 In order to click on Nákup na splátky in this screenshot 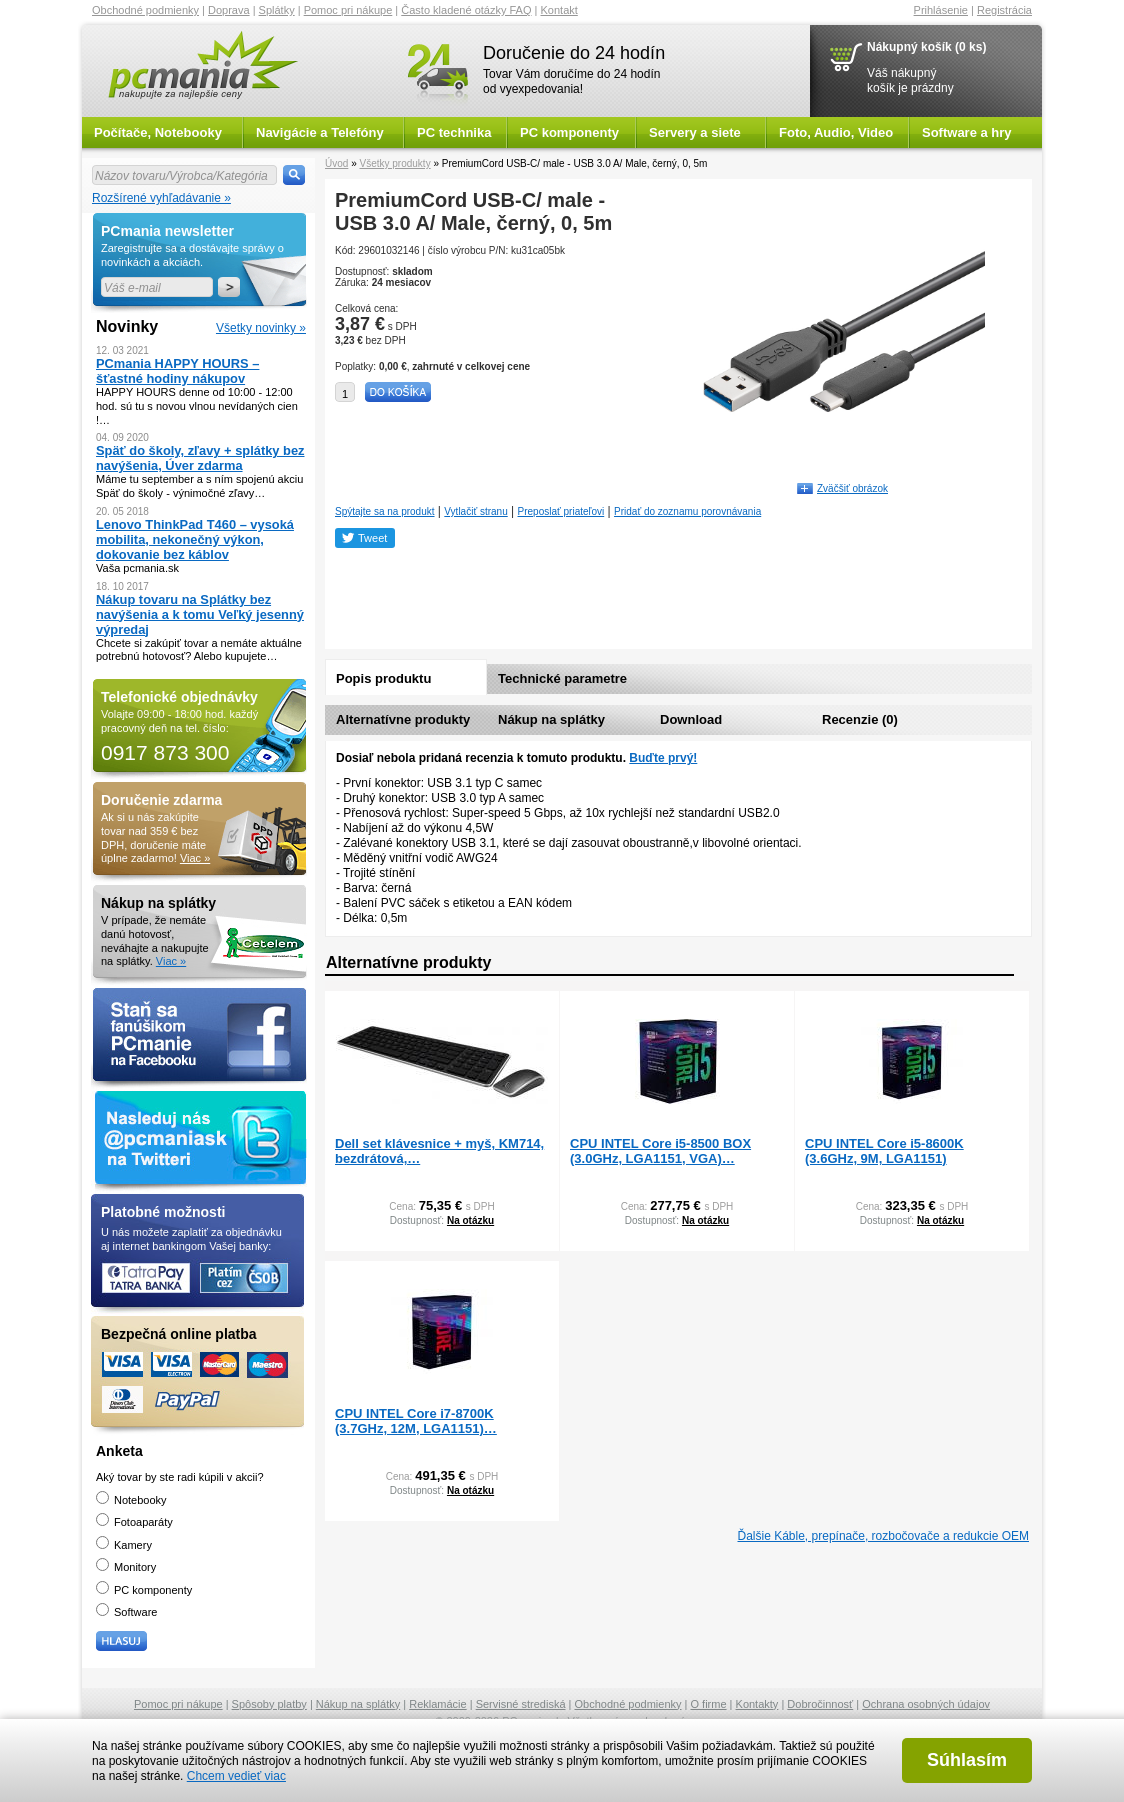, I will do `click(551, 719)`.